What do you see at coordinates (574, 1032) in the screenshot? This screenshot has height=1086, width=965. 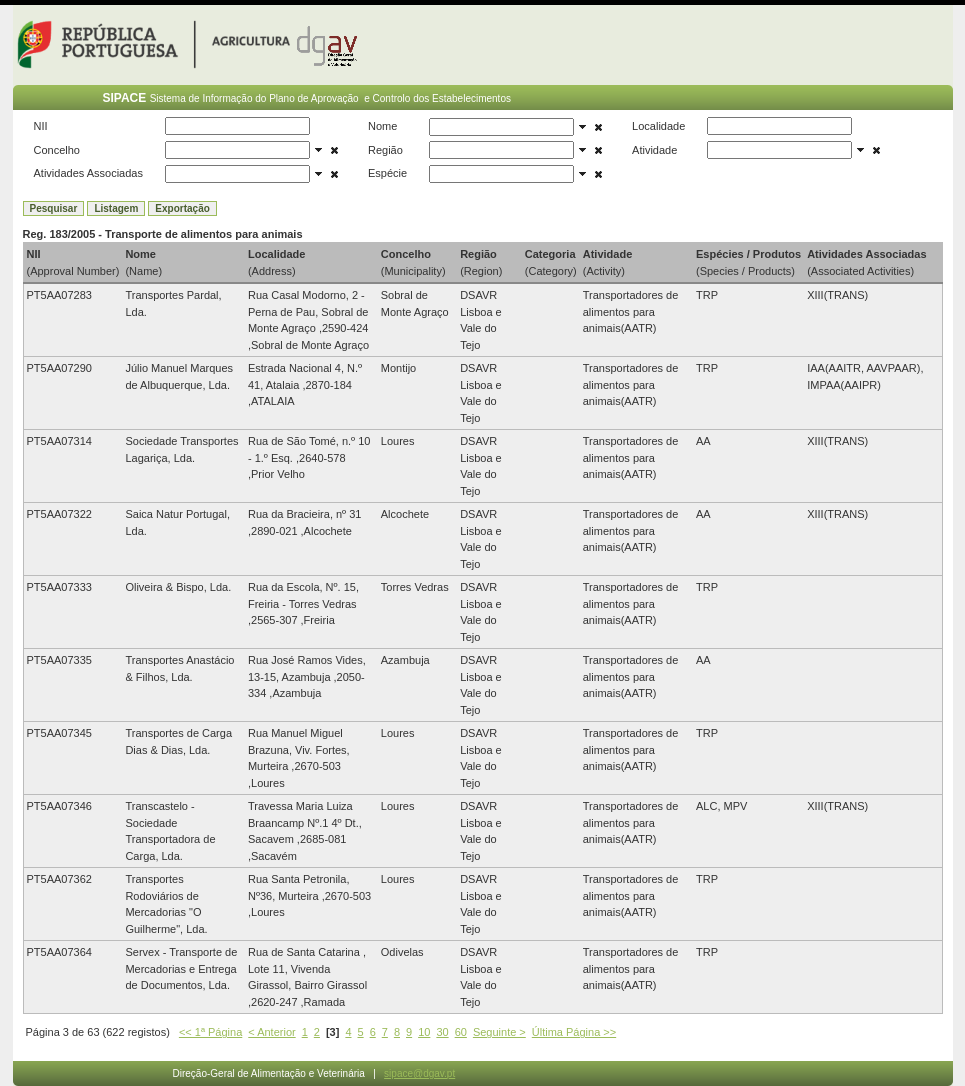 I see `Última Página >>` at bounding box center [574, 1032].